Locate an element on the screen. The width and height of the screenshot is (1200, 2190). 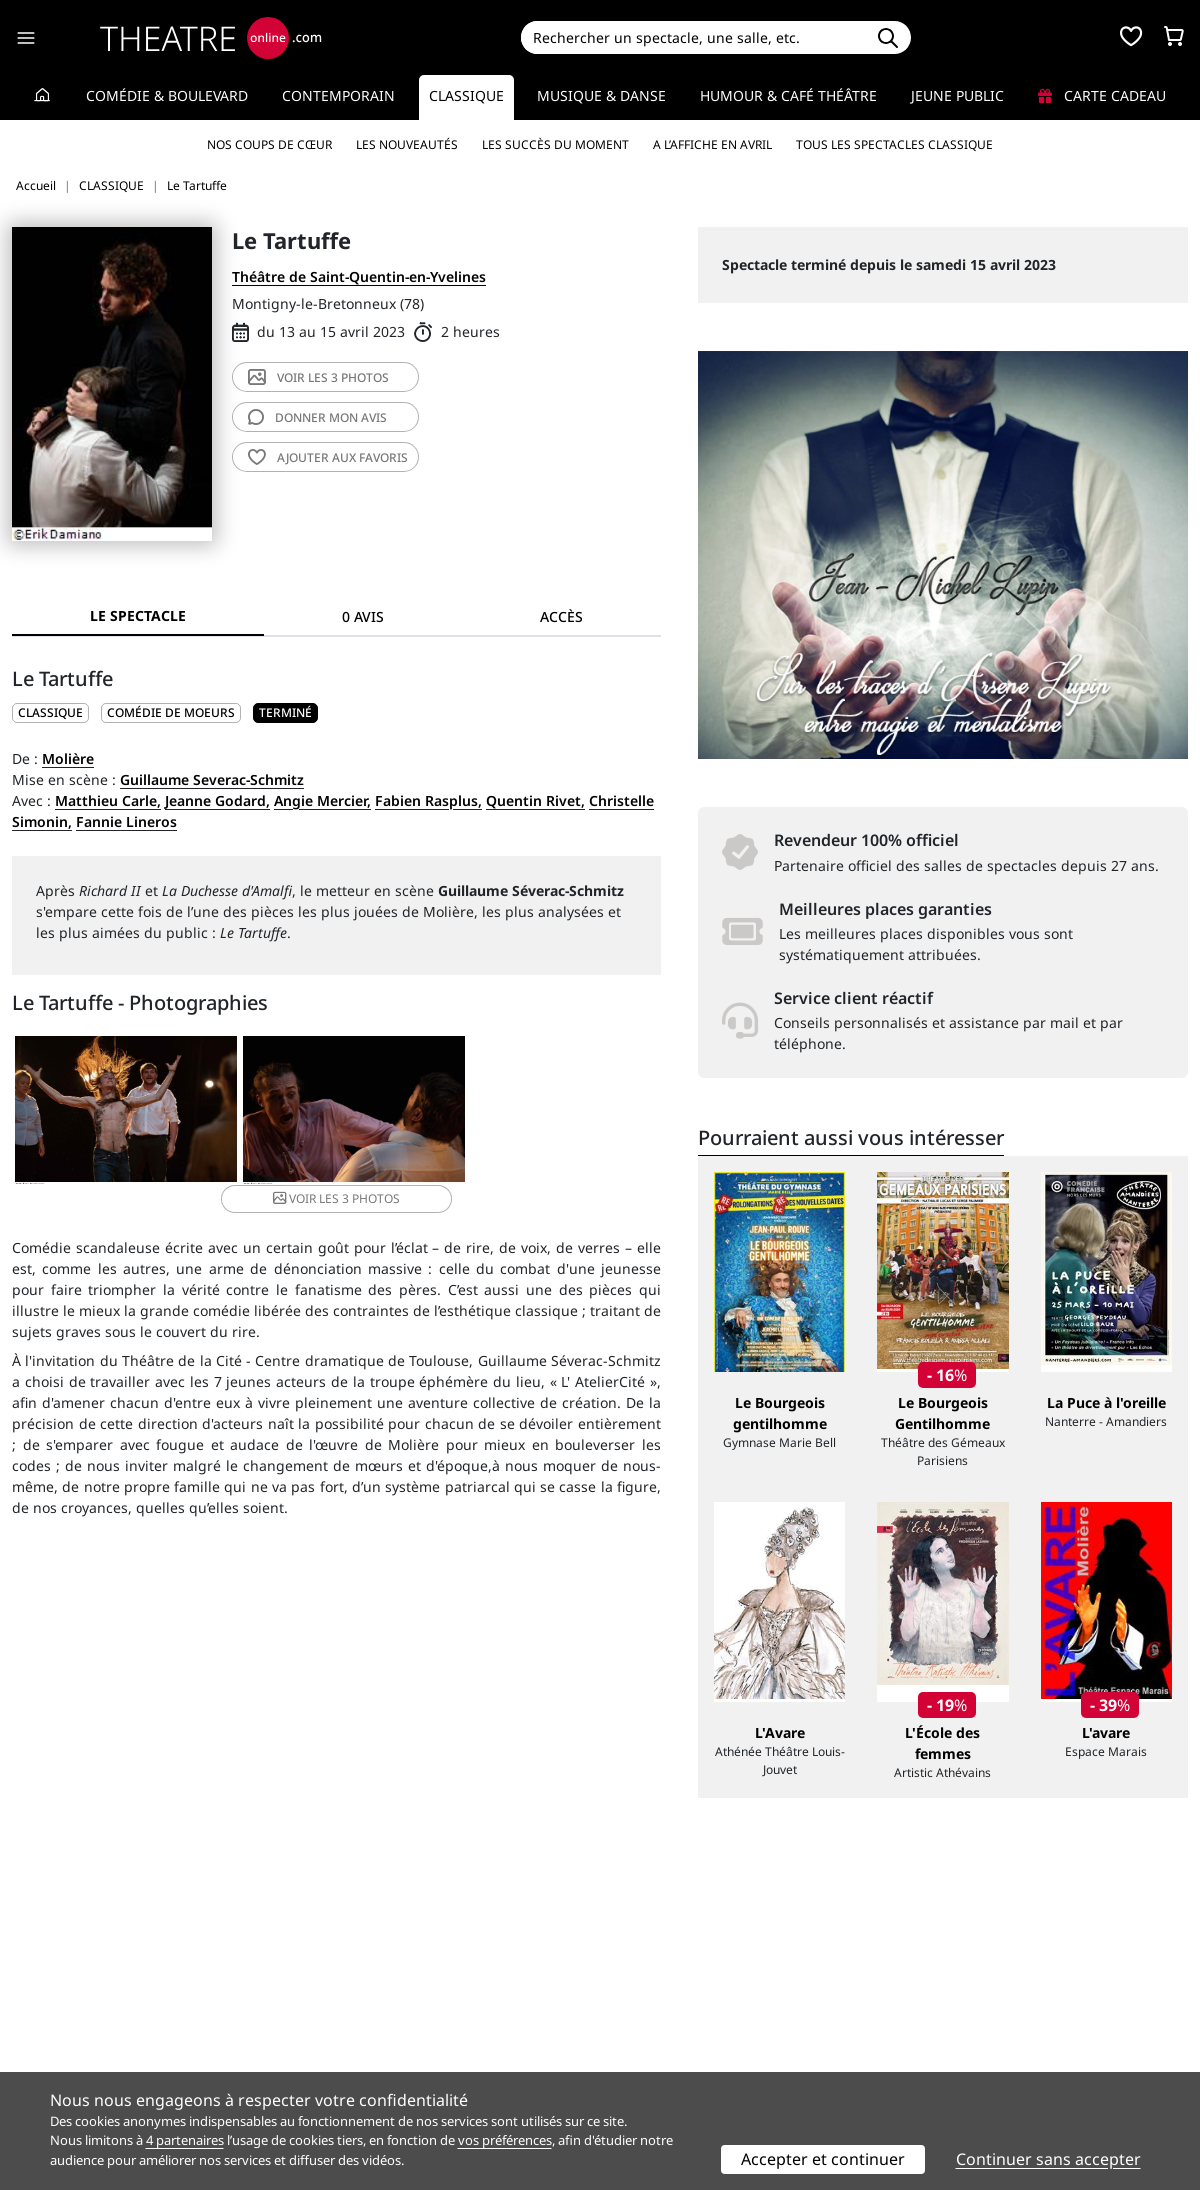
Qui sommes-nous ? is located at coordinates (78, 2002).